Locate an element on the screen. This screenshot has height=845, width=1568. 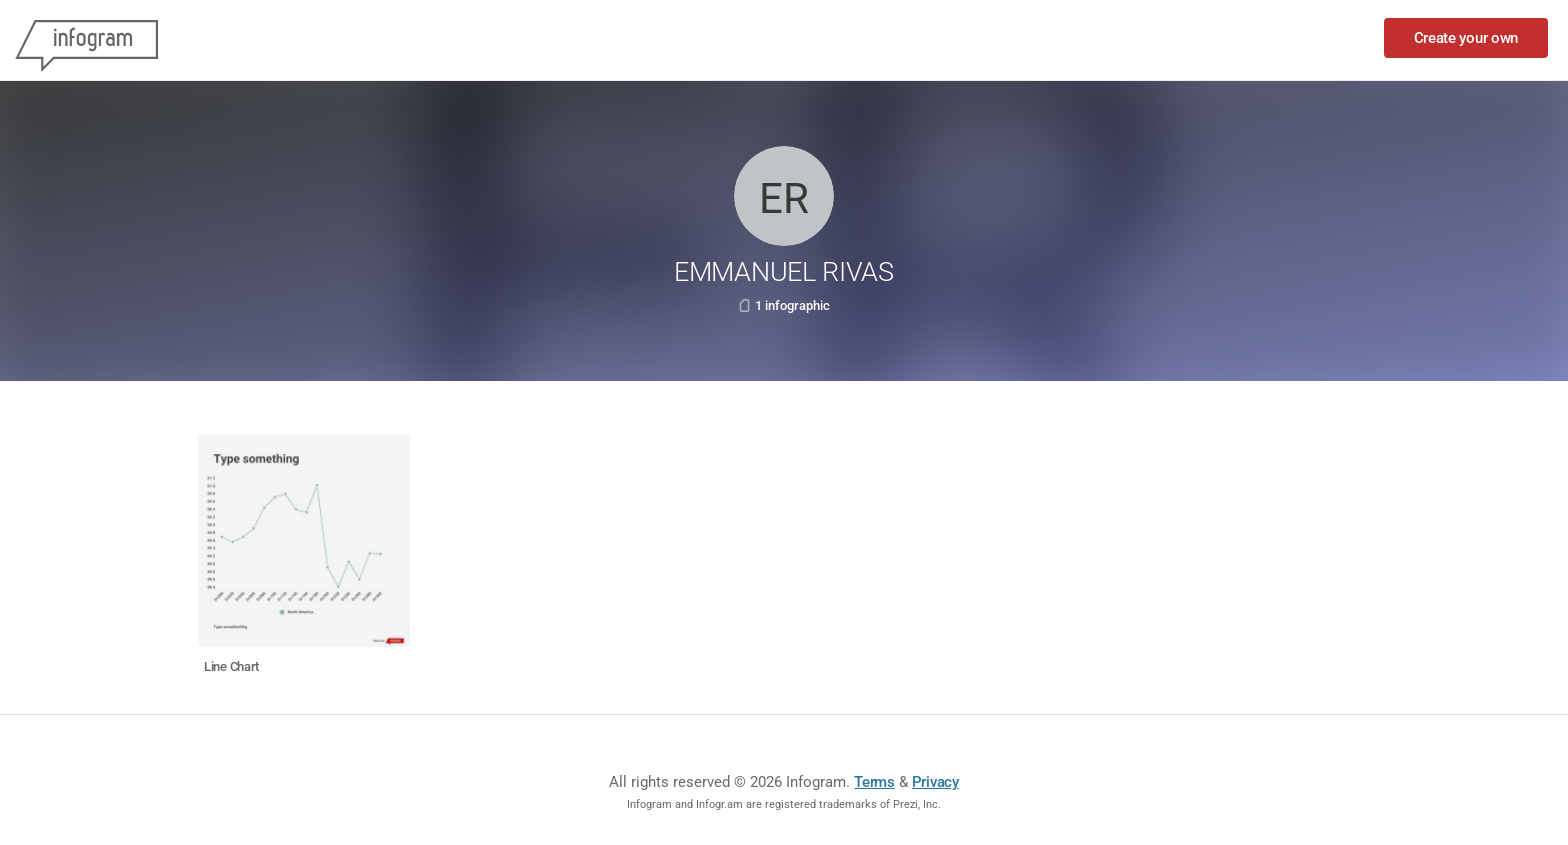
Create your own is located at coordinates (1466, 38).